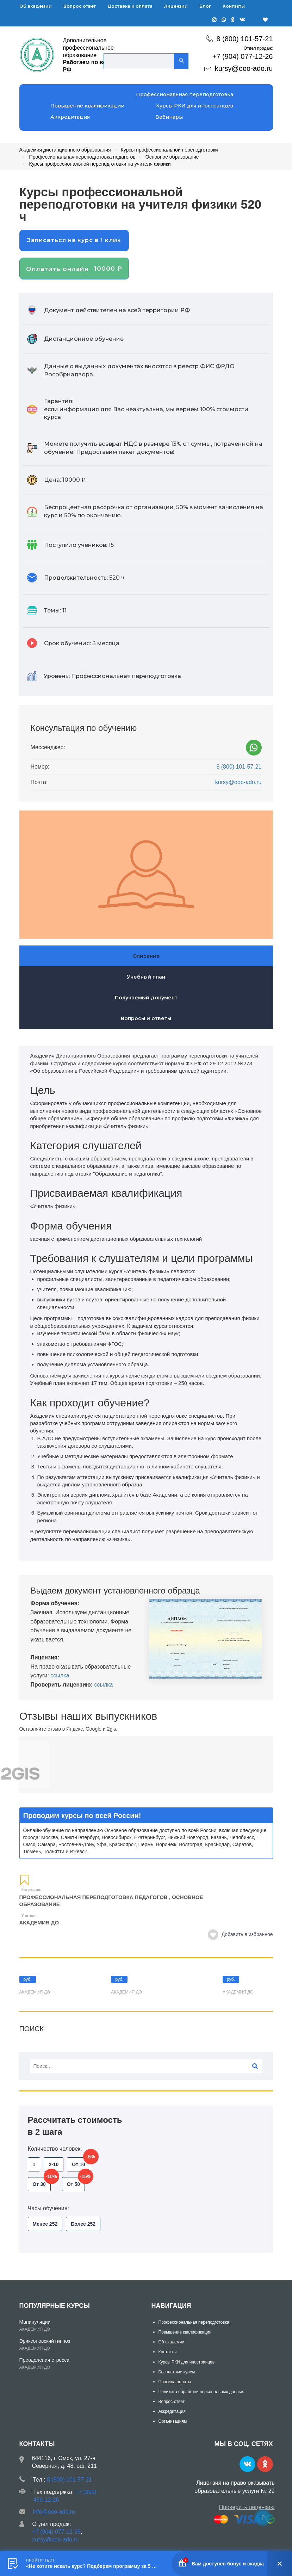 This screenshot has height=2576, width=292. Describe the element at coordinates (53, 2164) in the screenshot. I see `2-10` at that location.